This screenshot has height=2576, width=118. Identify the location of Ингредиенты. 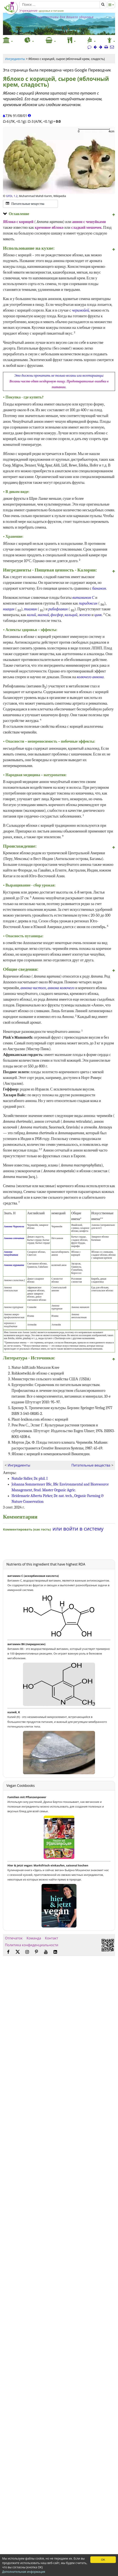
(15, 59).